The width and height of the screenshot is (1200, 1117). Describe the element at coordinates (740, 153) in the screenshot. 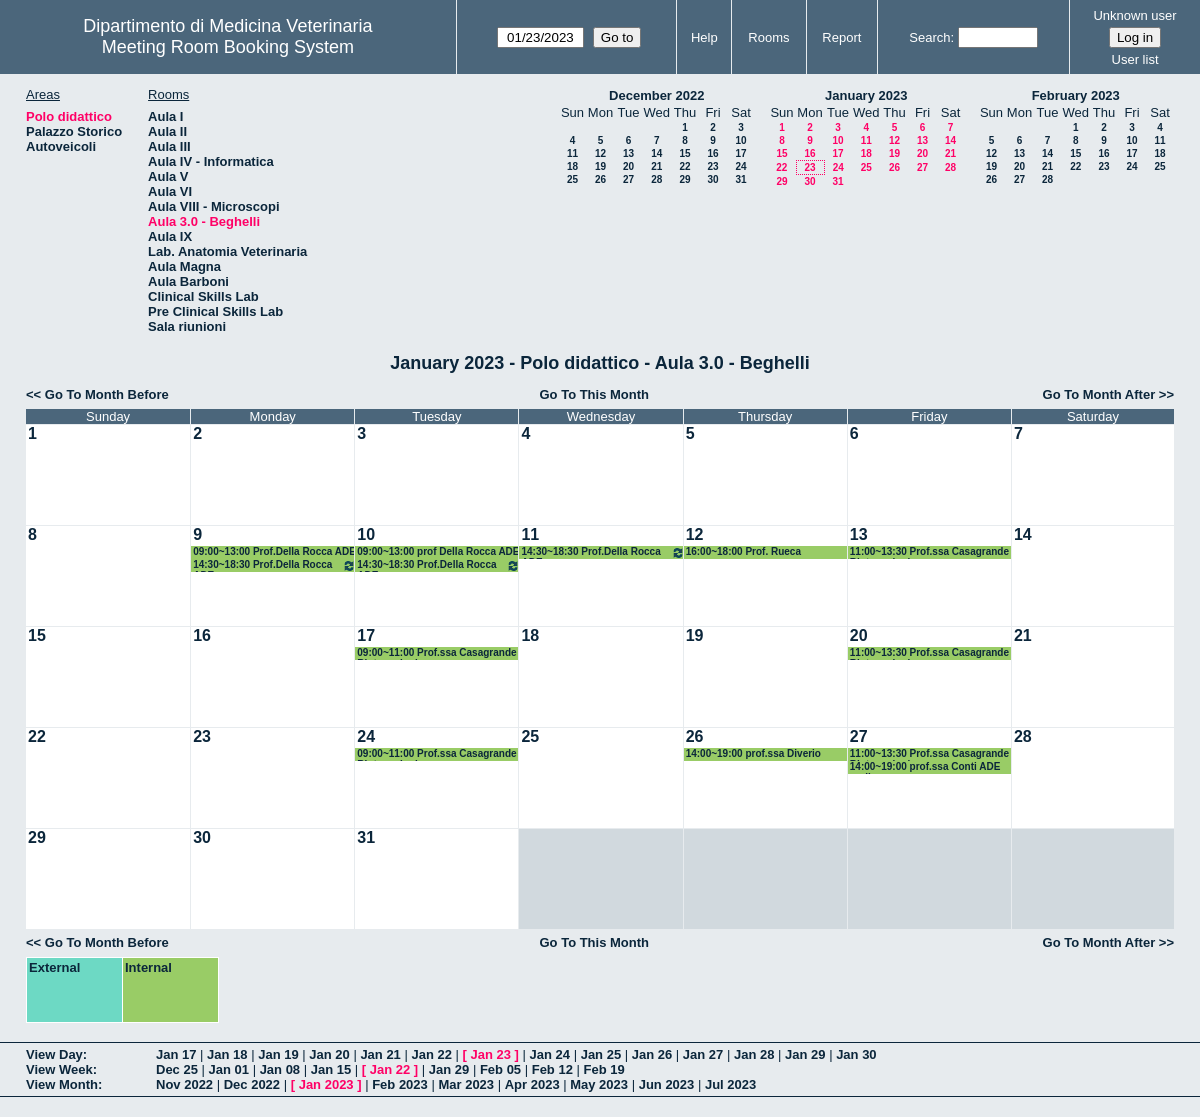

I see `17` at that location.